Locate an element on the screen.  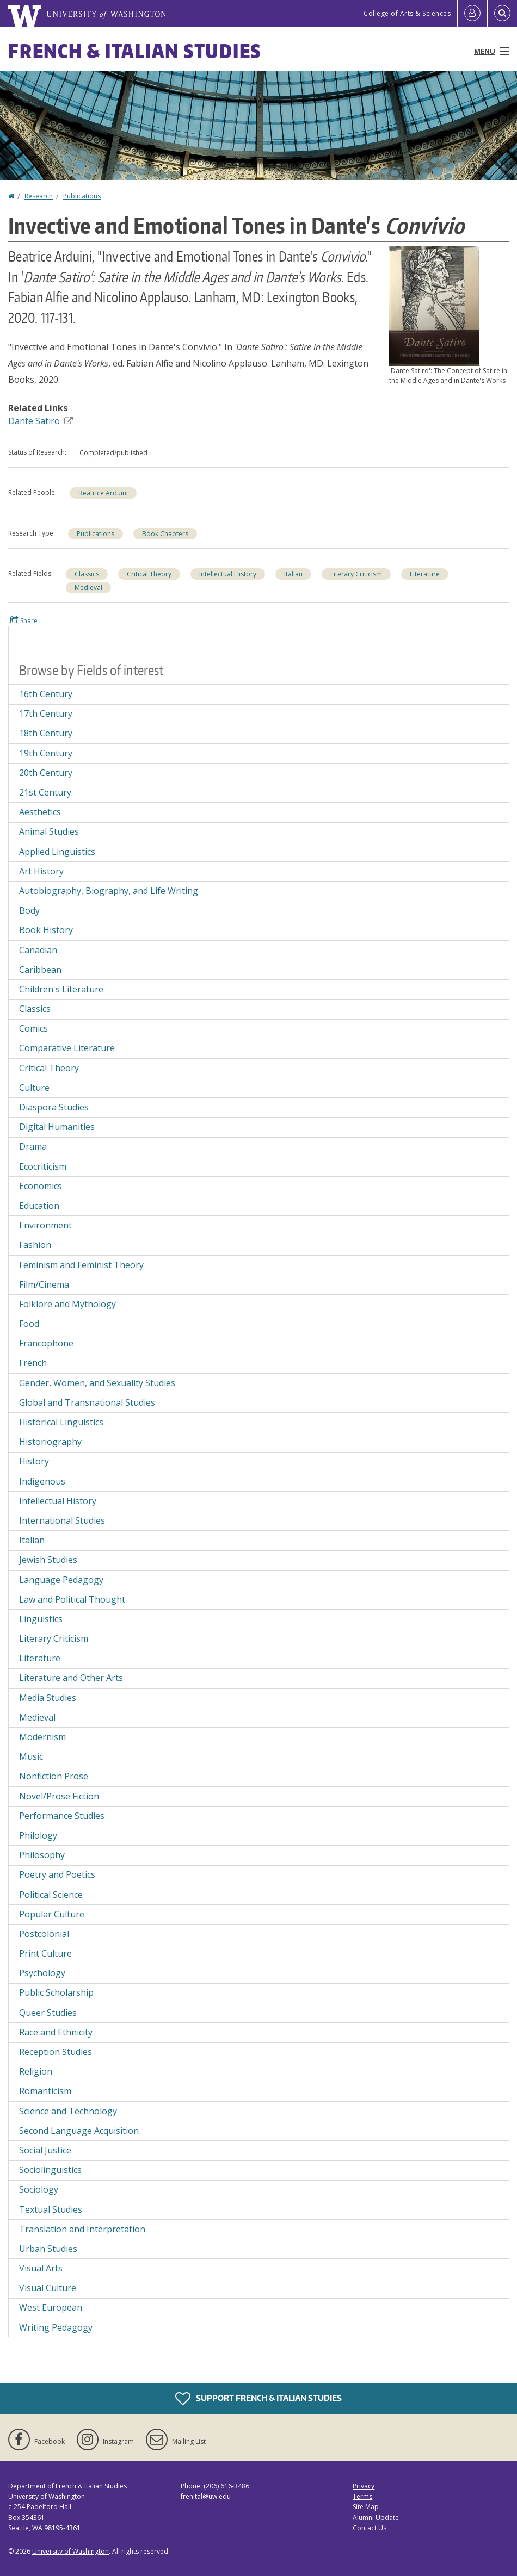
Medieval is located at coordinates (88, 587).